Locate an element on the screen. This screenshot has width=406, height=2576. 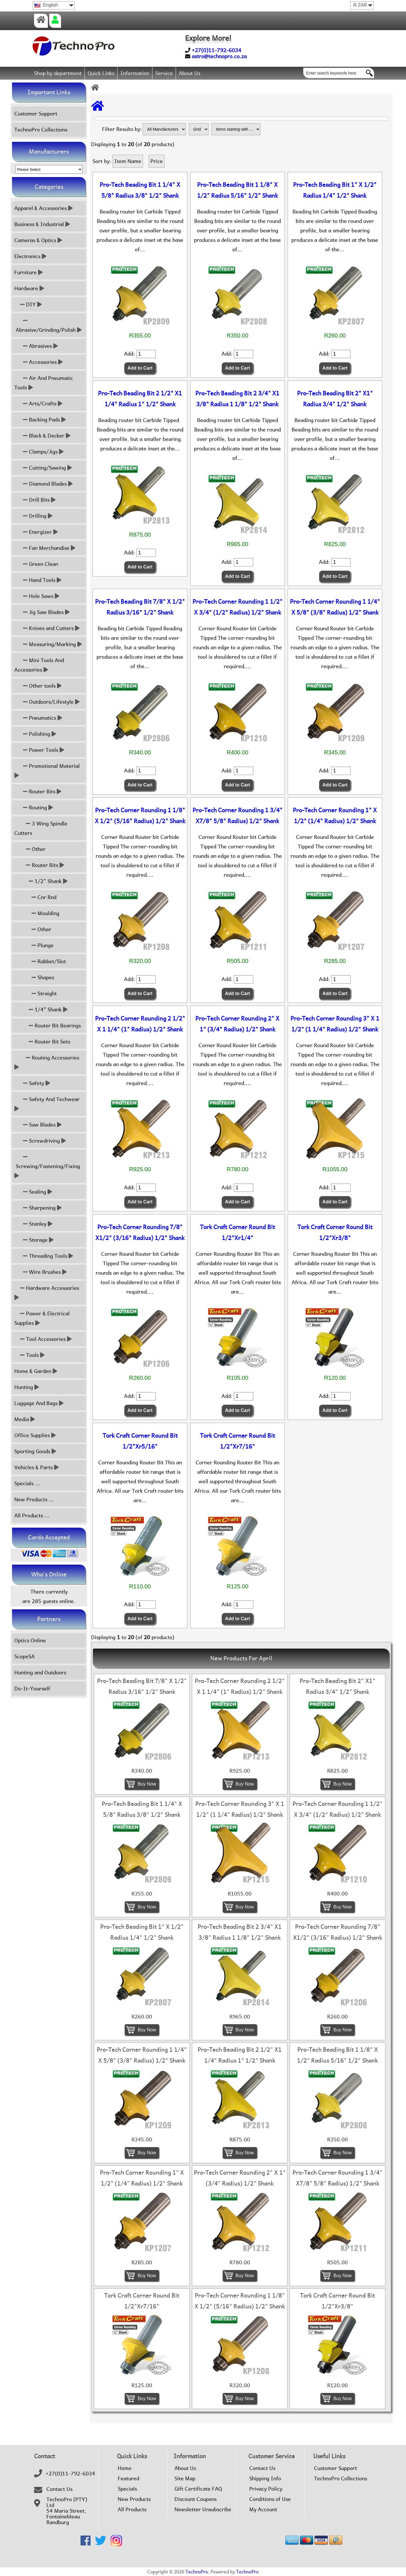
Router Bit Sets is located at coordinates (42, 1041).